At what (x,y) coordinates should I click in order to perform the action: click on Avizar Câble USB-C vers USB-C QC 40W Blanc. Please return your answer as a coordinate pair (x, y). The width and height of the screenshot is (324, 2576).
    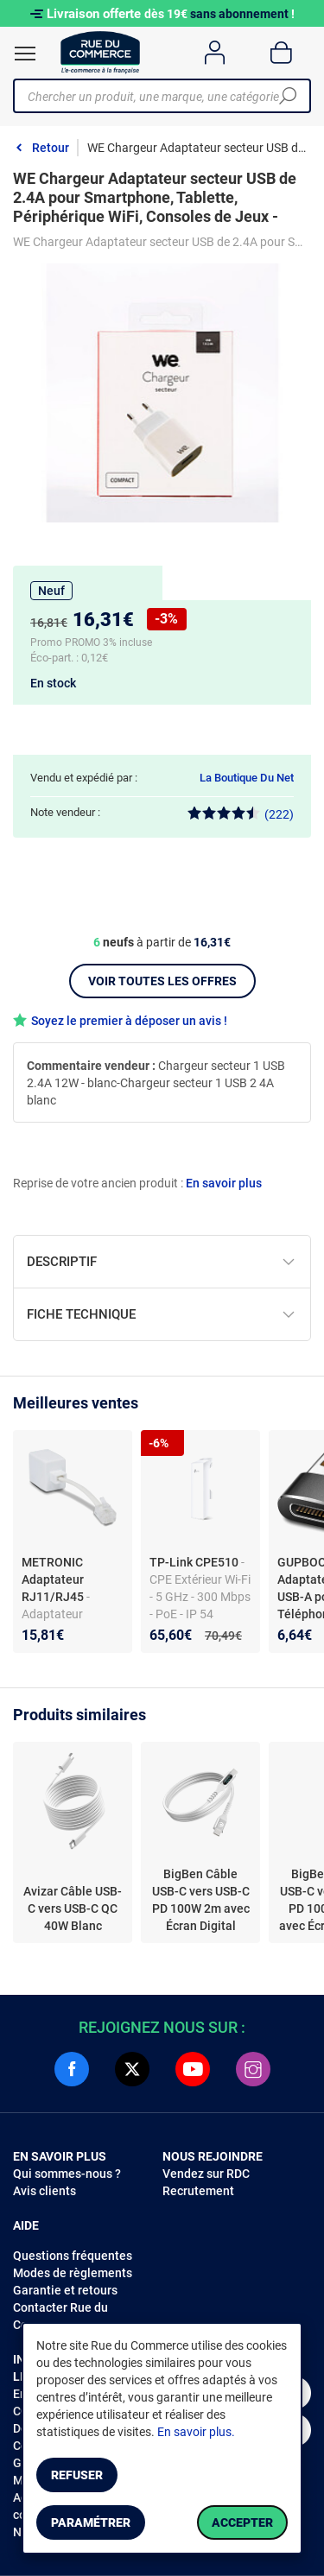
    Looking at the image, I should click on (72, 1908).